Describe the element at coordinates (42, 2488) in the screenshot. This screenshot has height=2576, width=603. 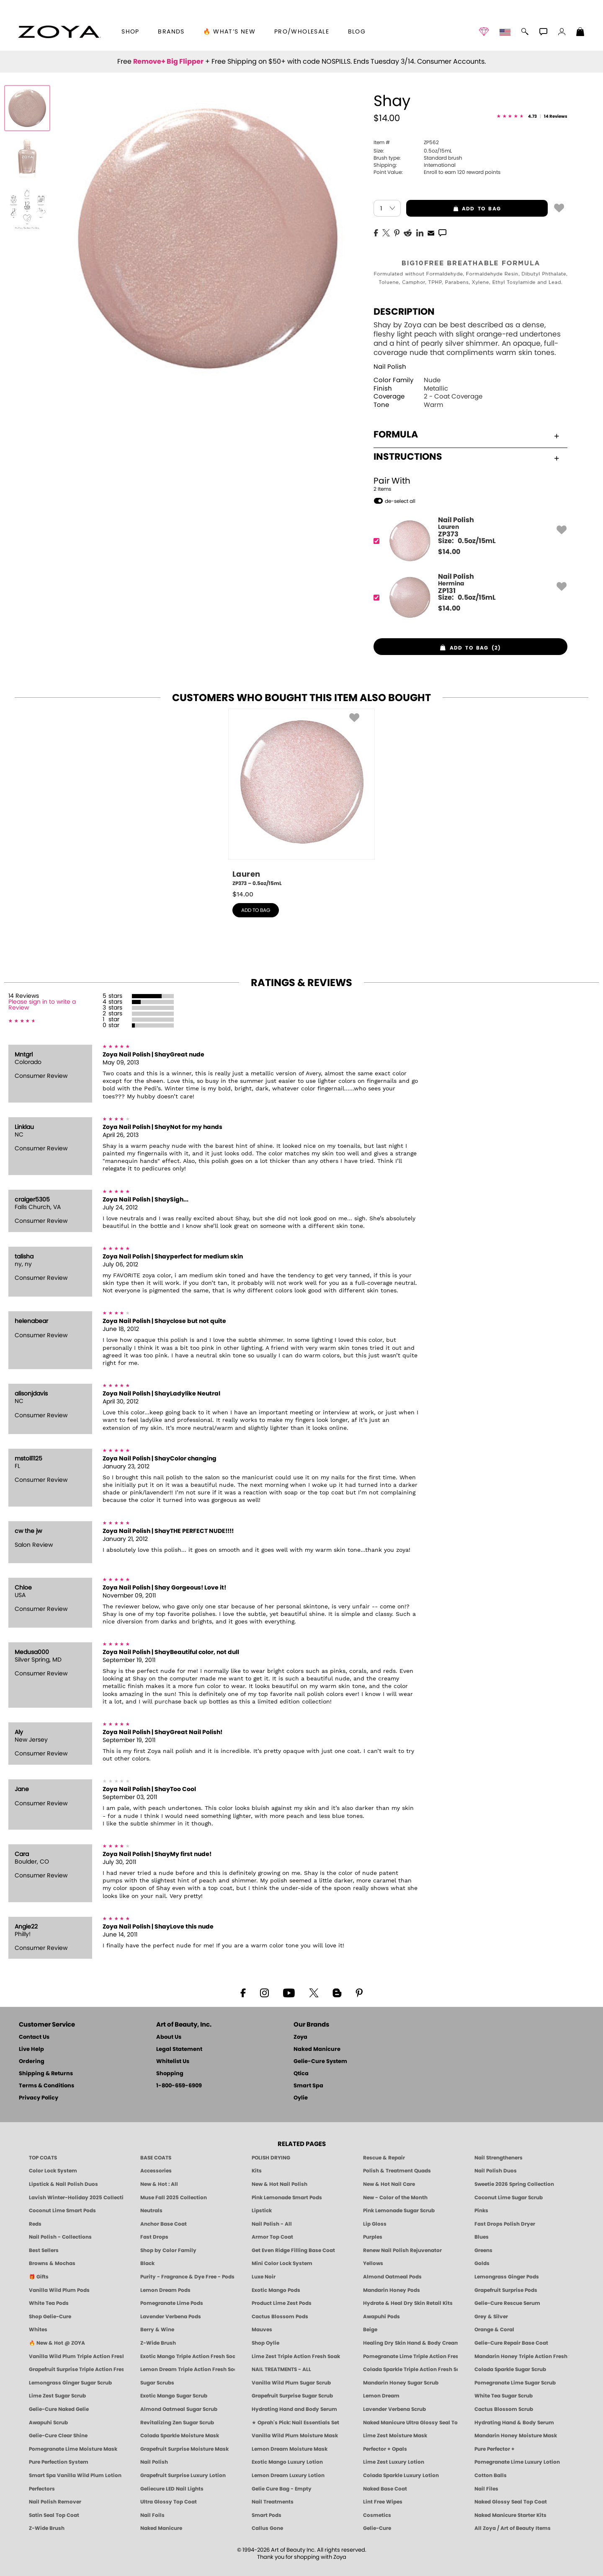
I see `Perfectors [Zoya Naked Manicure Perfectors]` at that location.